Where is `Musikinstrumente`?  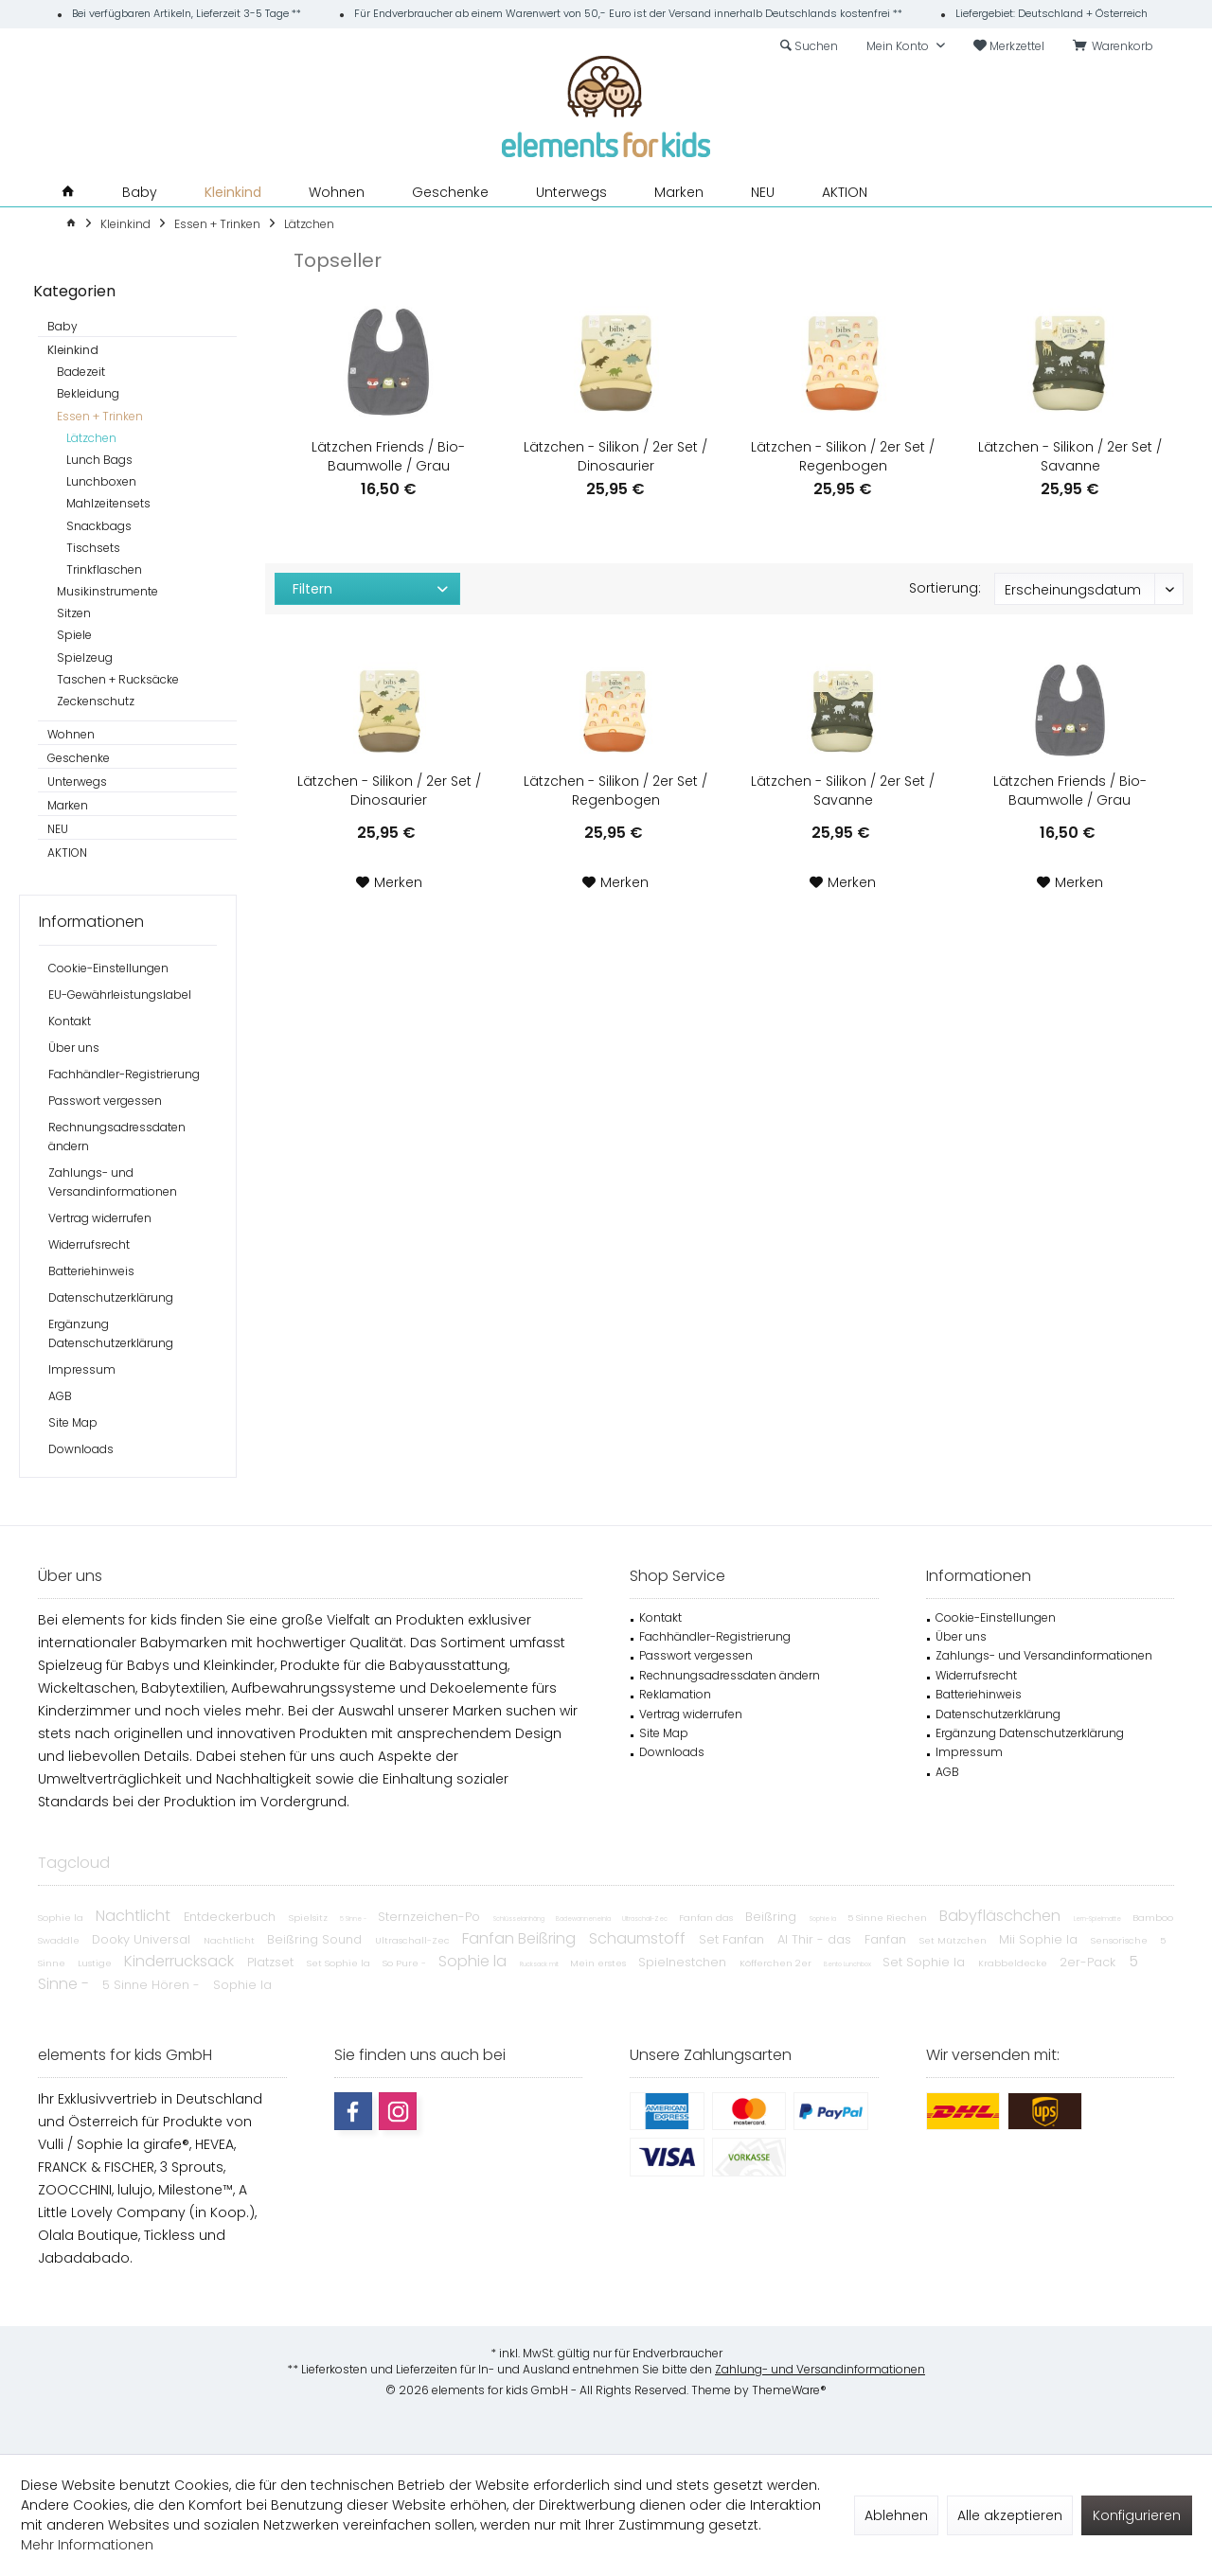
Musikinstrumente is located at coordinates (107, 591).